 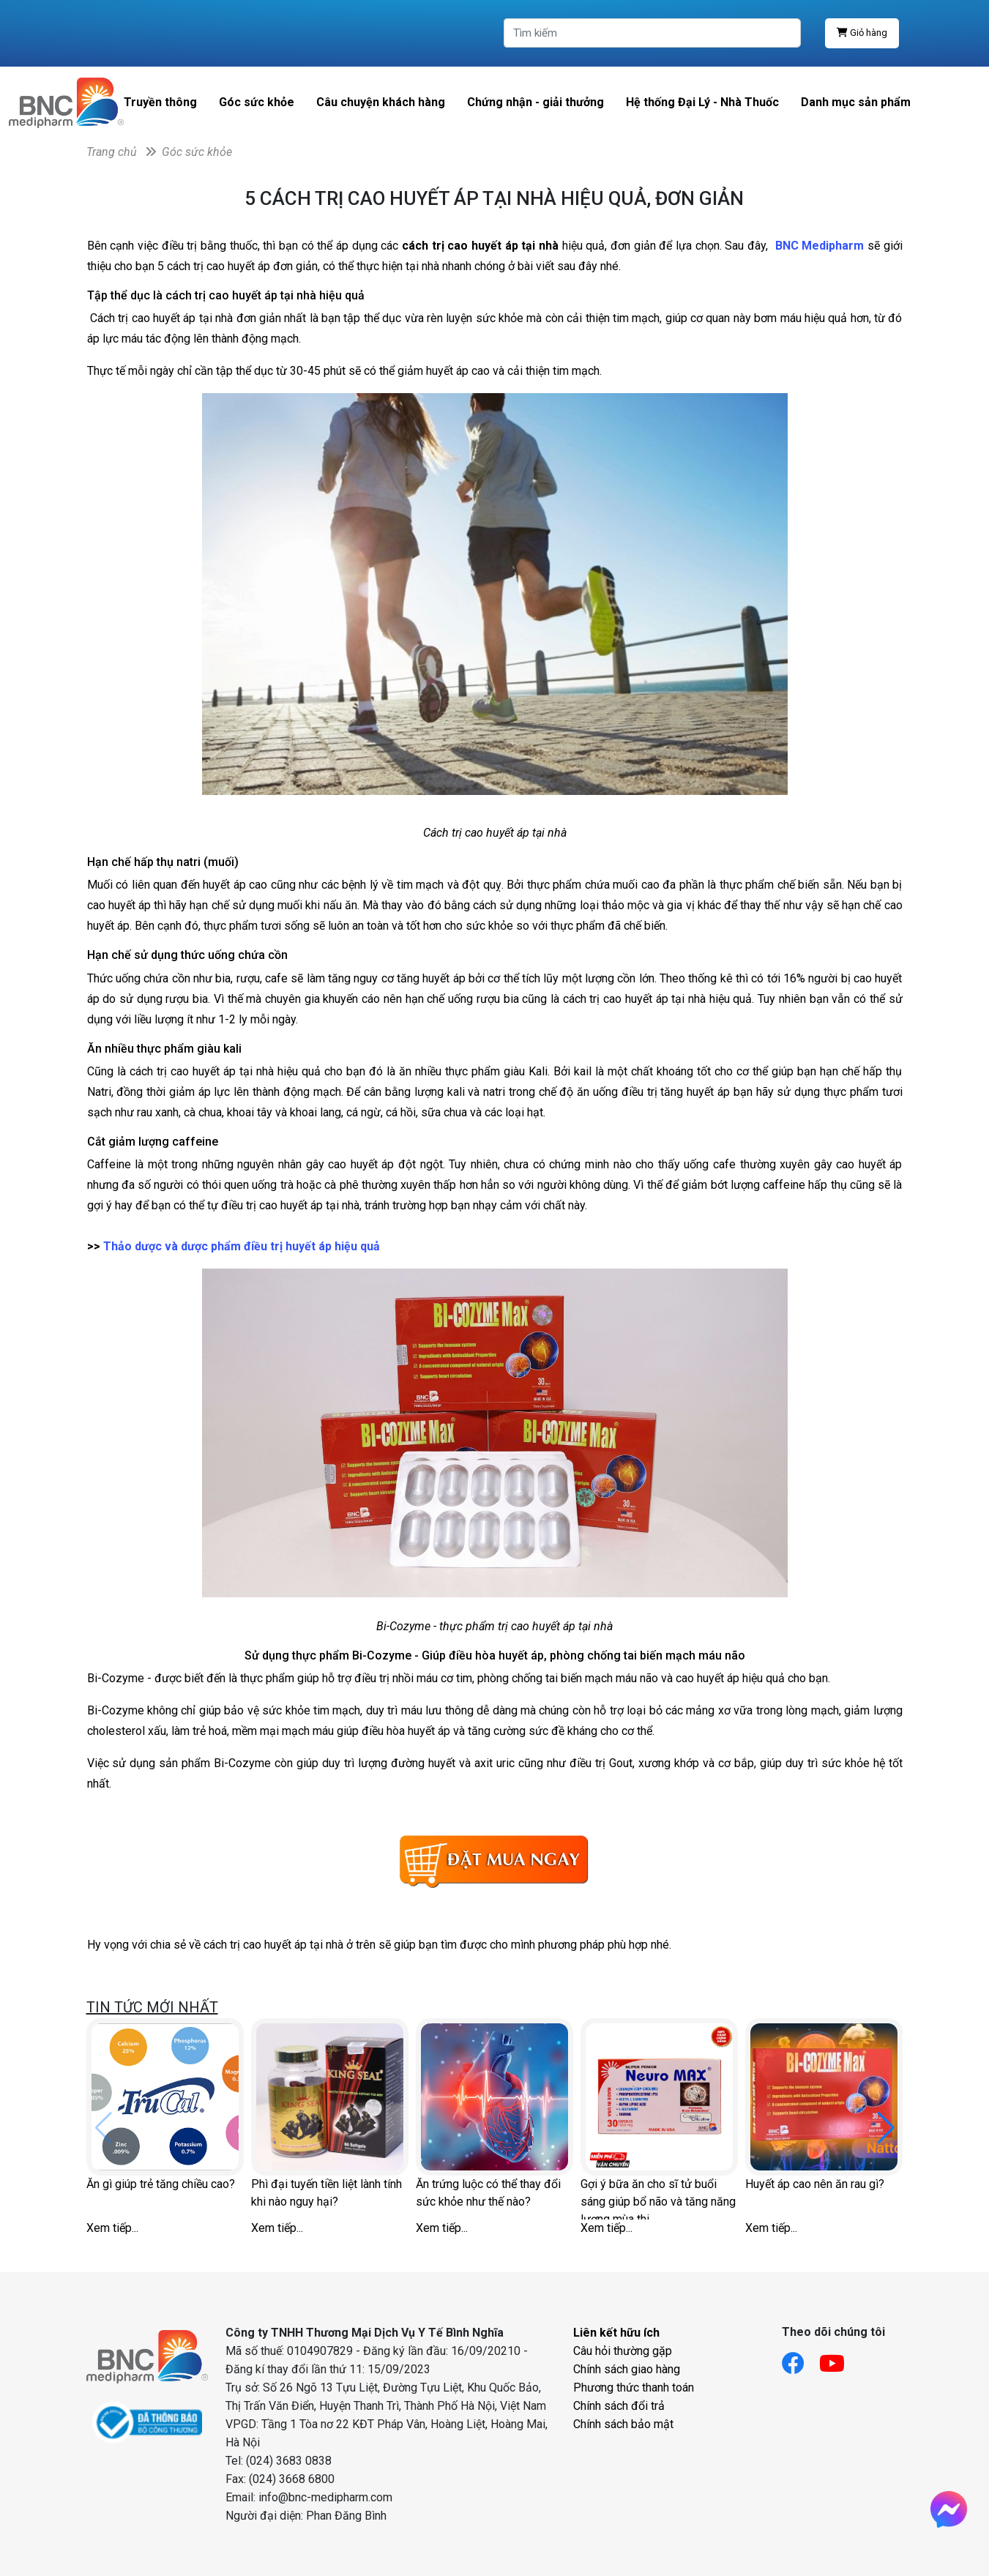 I want to click on [Link facebook], so click(x=800, y=2359).